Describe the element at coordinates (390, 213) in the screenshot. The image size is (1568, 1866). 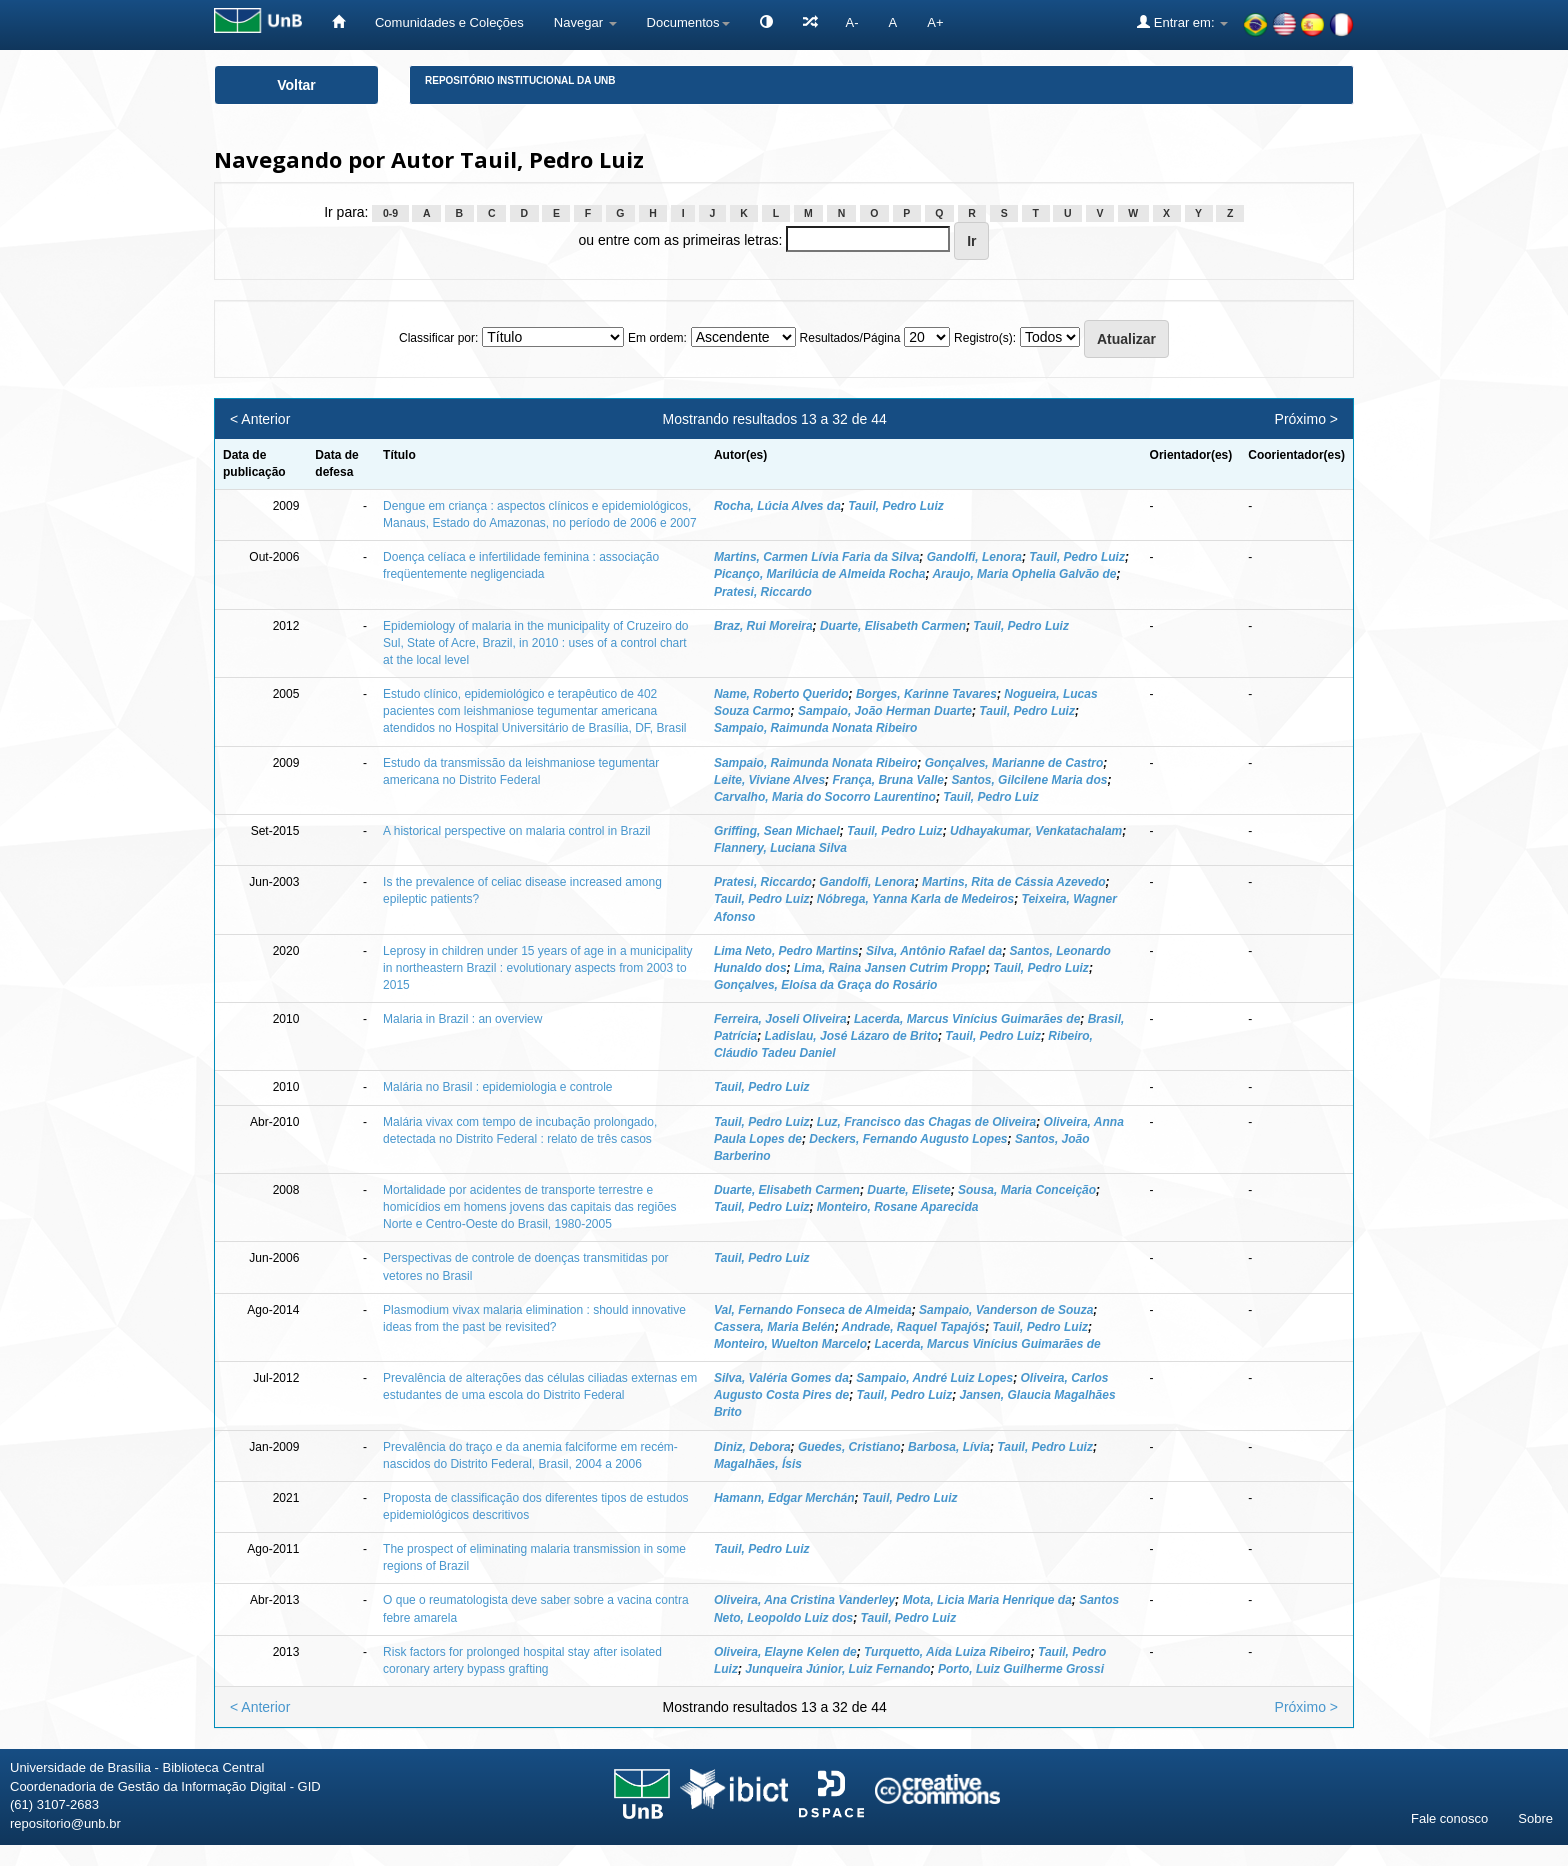
I see `0-9` at that location.